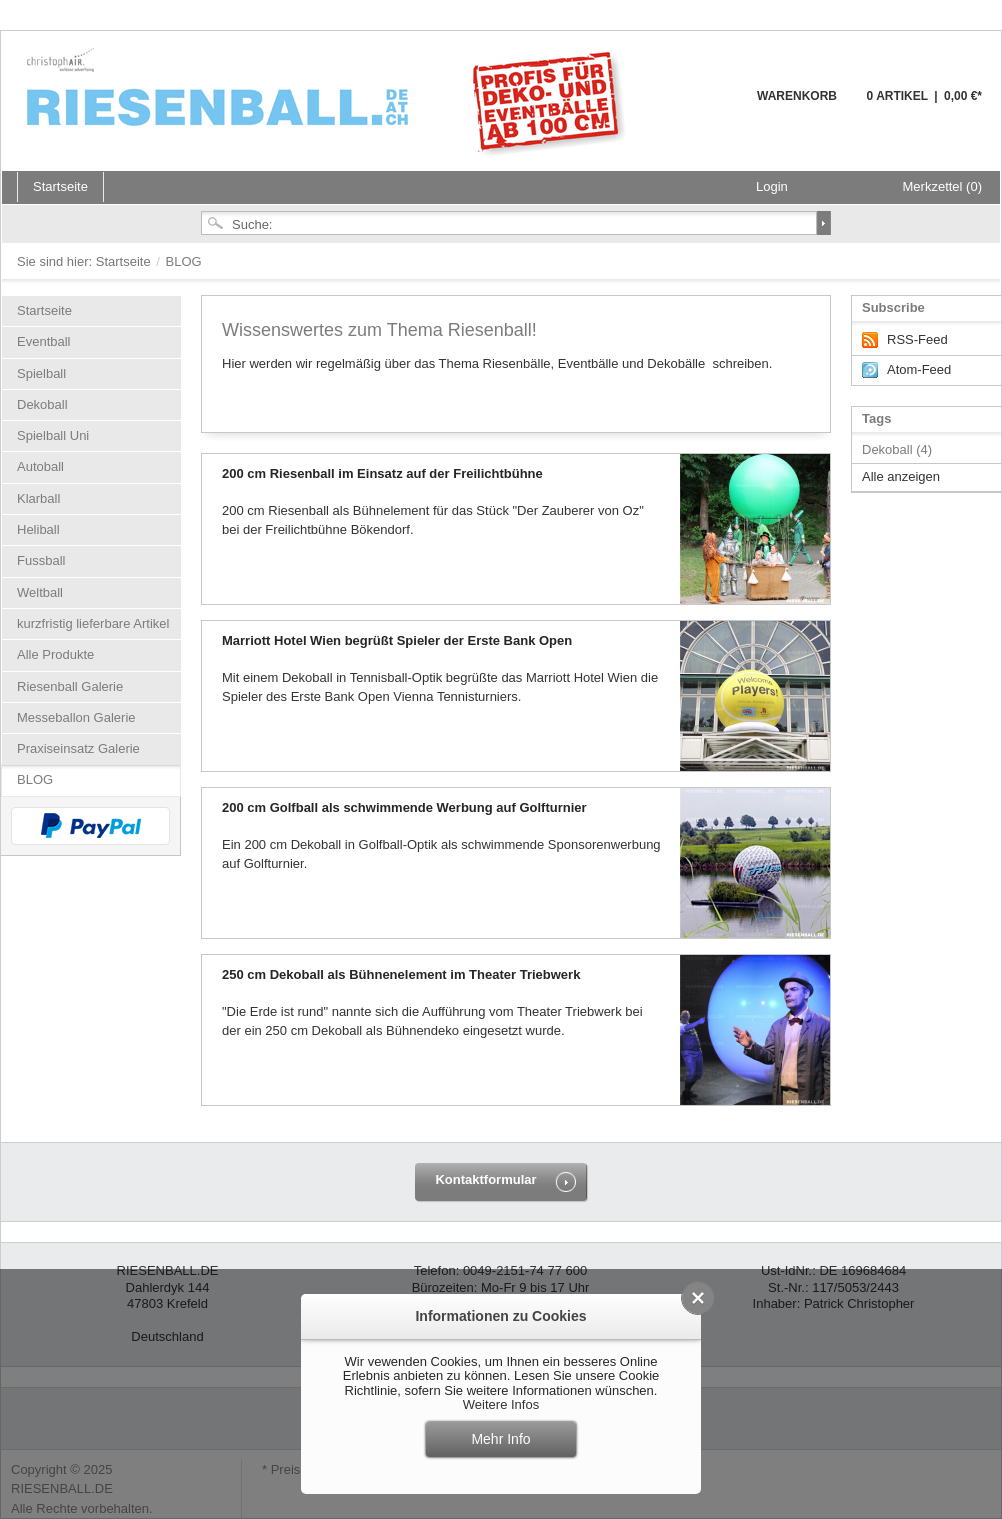 This screenshot has width=1002, height=1519. What do you see at coordinates (38, 529) in the screenshot?
I see `Heliball` at bounding box center [38, 529].